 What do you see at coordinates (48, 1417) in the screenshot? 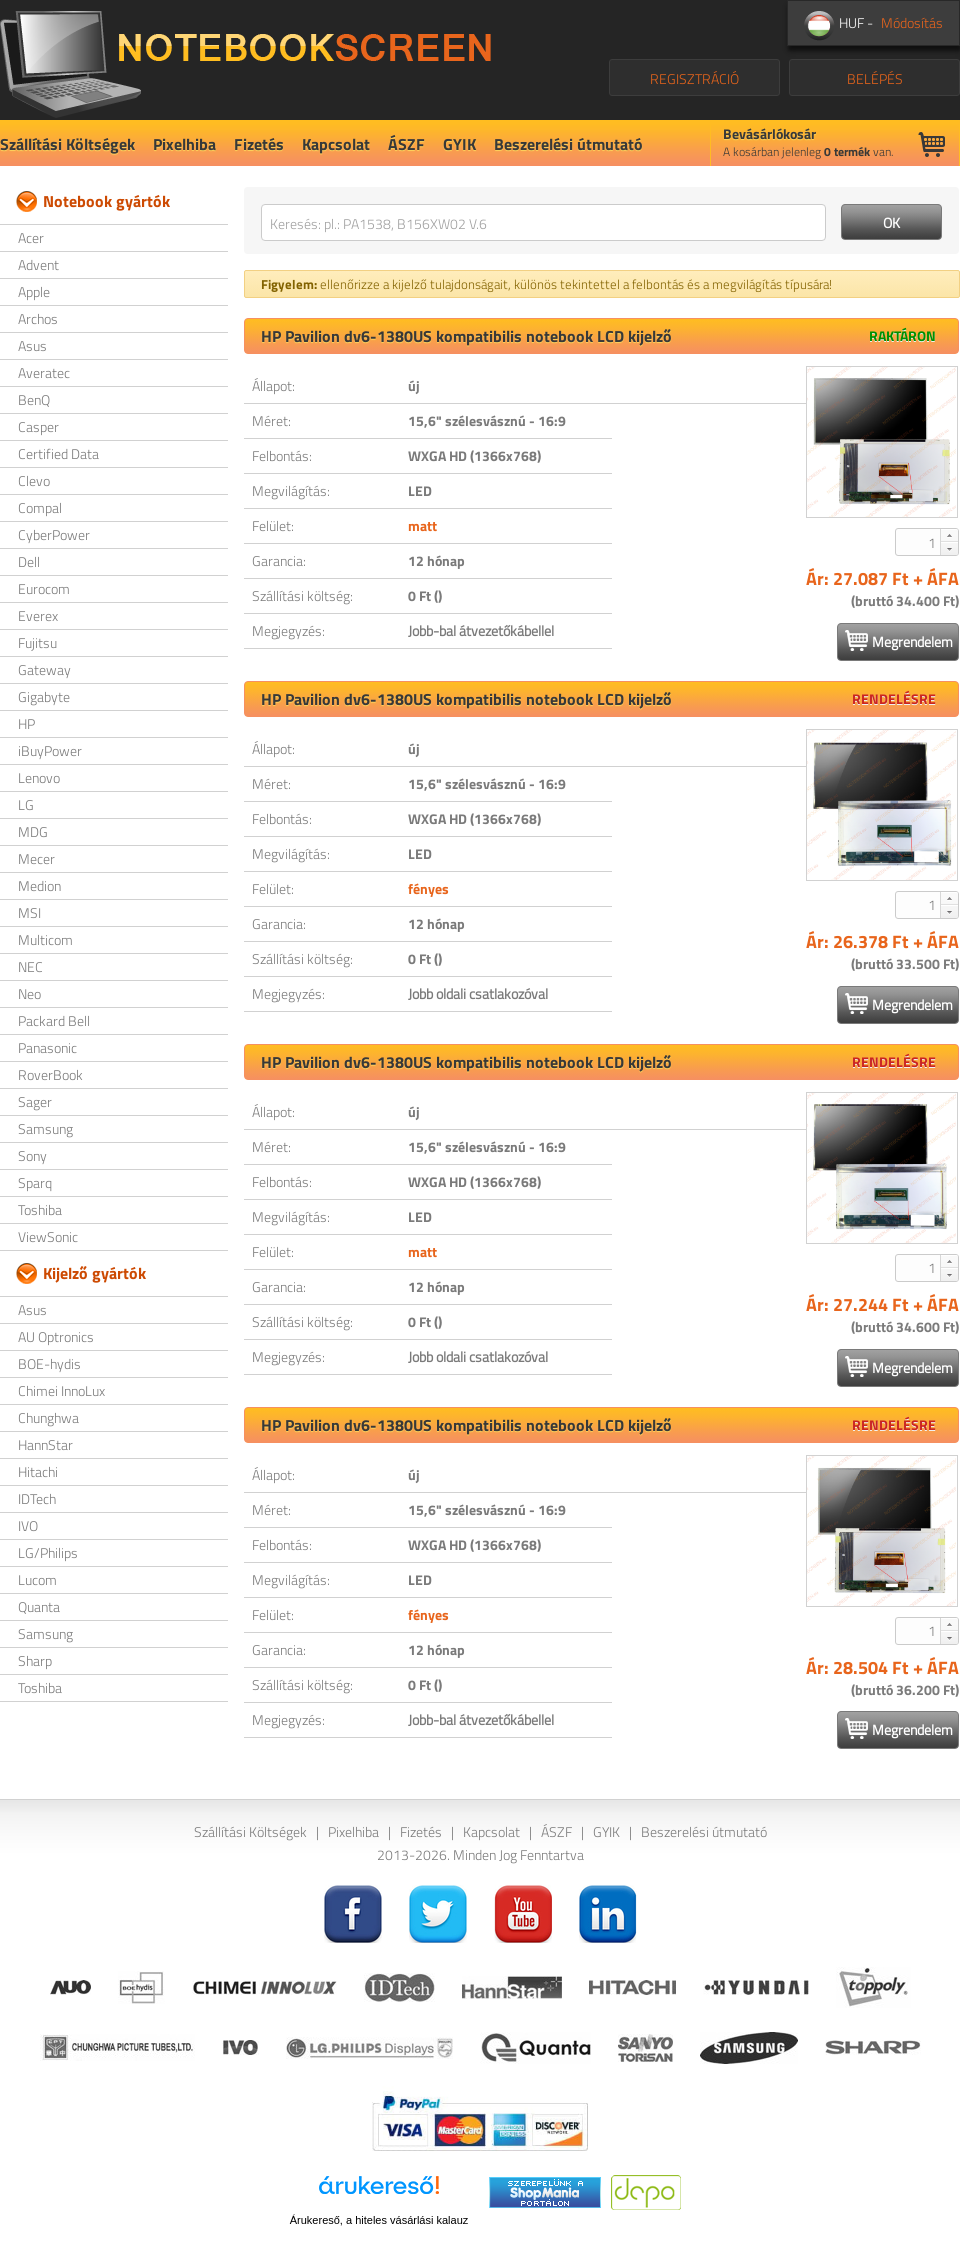
I see `Chunghwa` at bounding box center [48, 1417].